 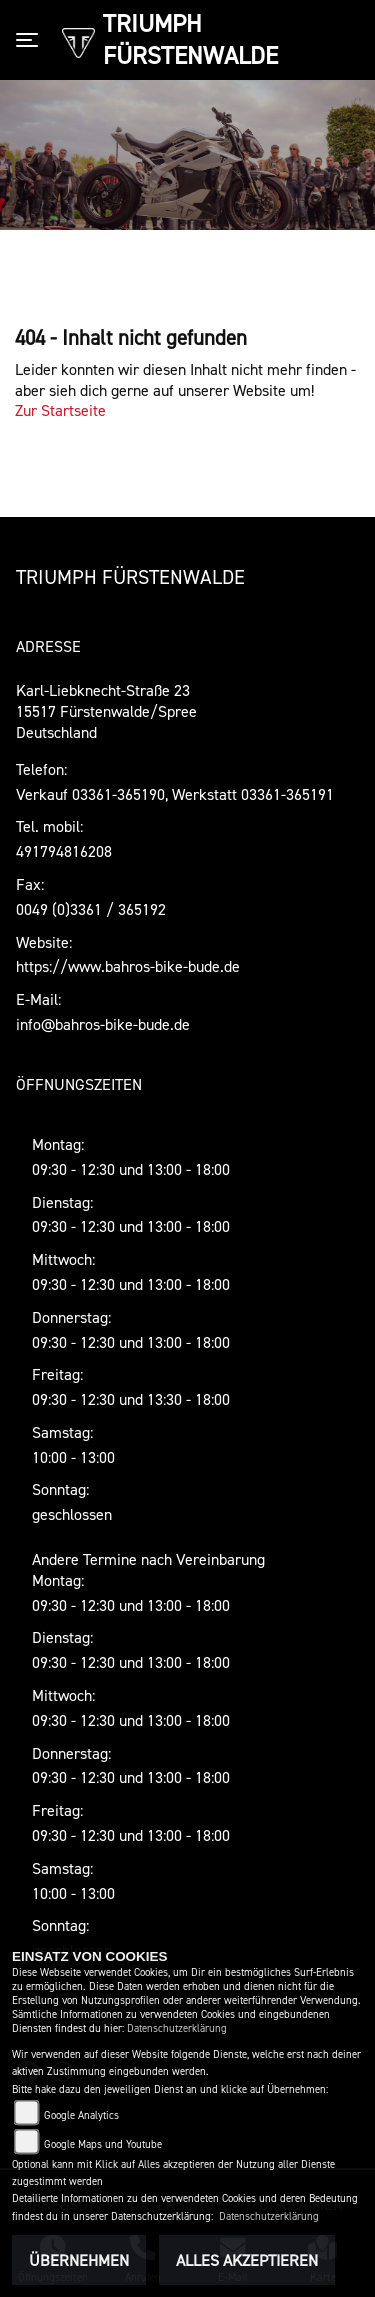 What do you see at coordinates (103, 2144) in the screenshot?
I see `Google Maps und Youtube` at bounding box center [103, 2144].